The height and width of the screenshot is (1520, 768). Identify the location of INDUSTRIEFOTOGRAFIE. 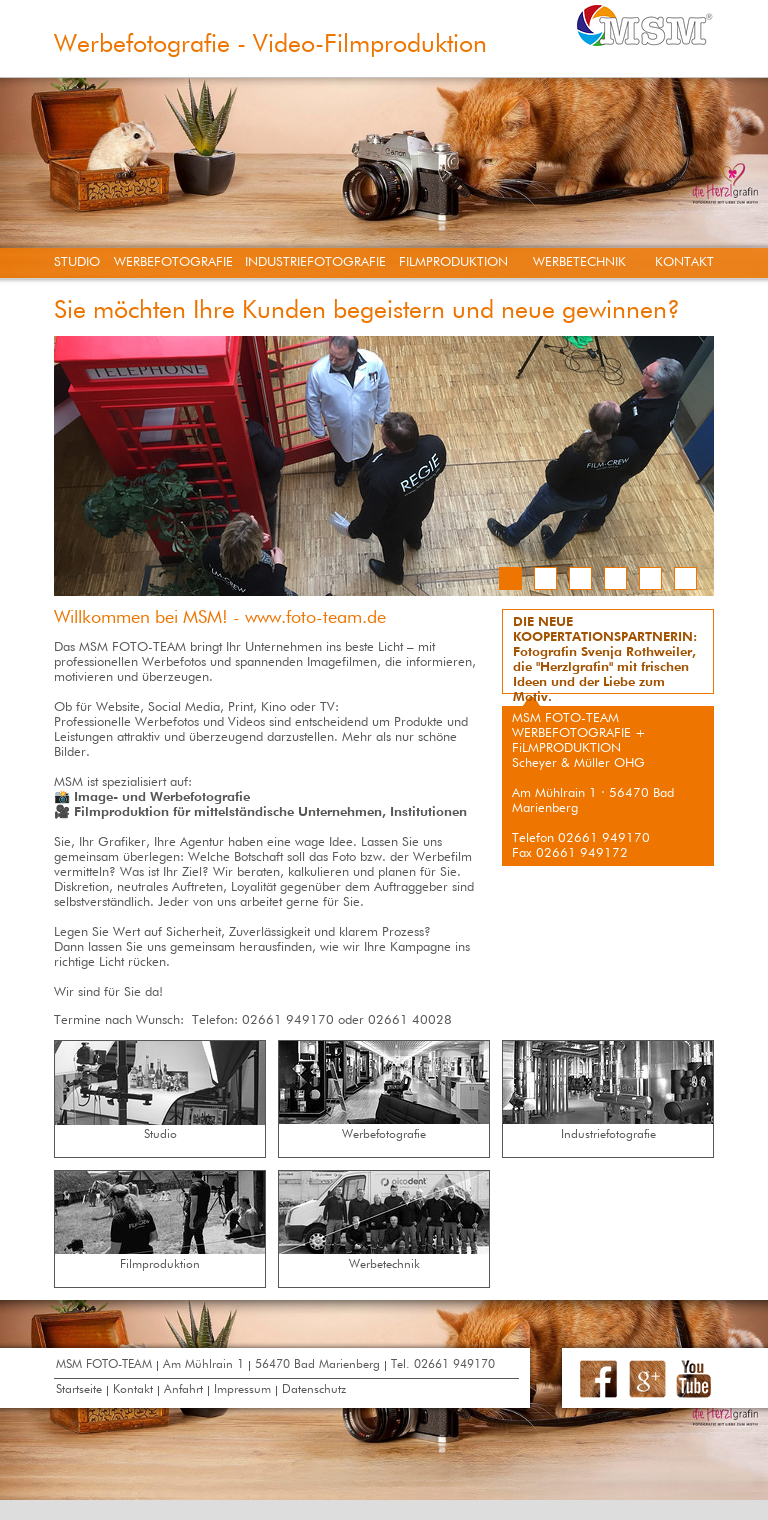
(315, 262).